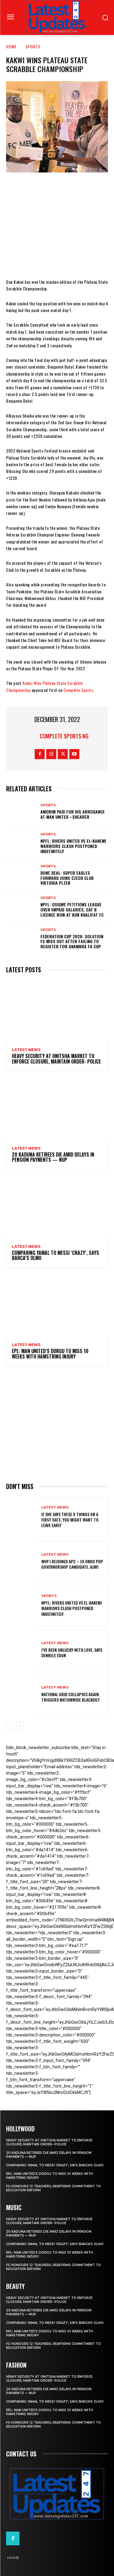 This screenshot has height=2576, width=114. What do you see at coordinates (71, 941) in the screenshot?
I see `Federation Cup 2026: Solution FC Miss Out After Failing To Register For Anambra FA Cup` at bounding box center [71, 941].